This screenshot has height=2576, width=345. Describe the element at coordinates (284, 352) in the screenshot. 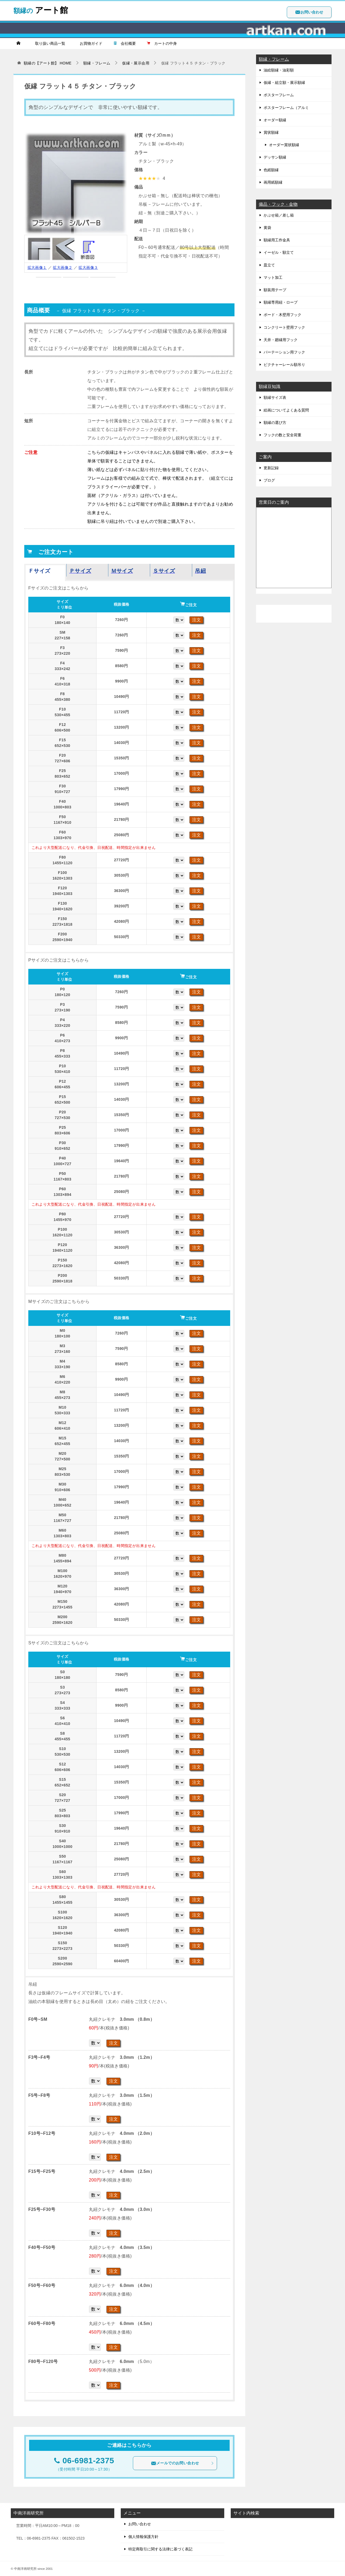

I see `パーテーション用フック` at that location.